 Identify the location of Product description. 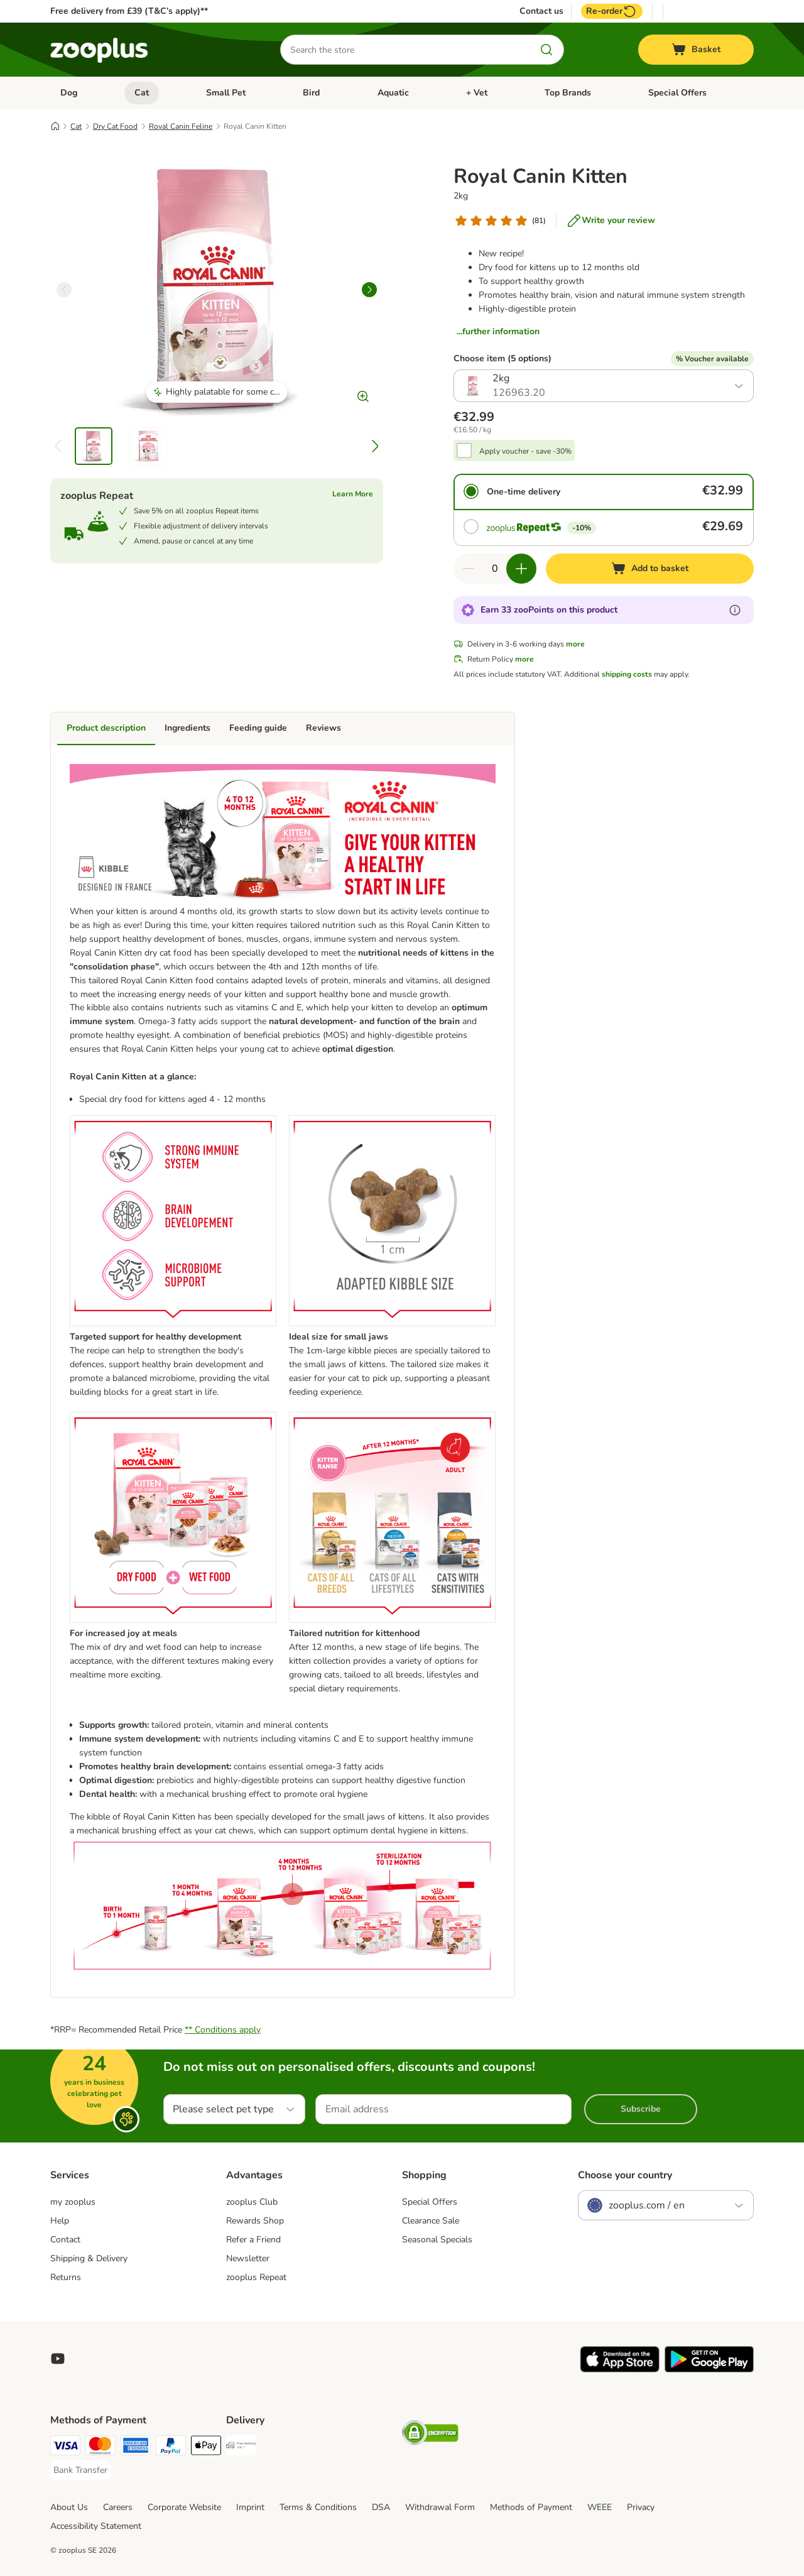
(106, 728).